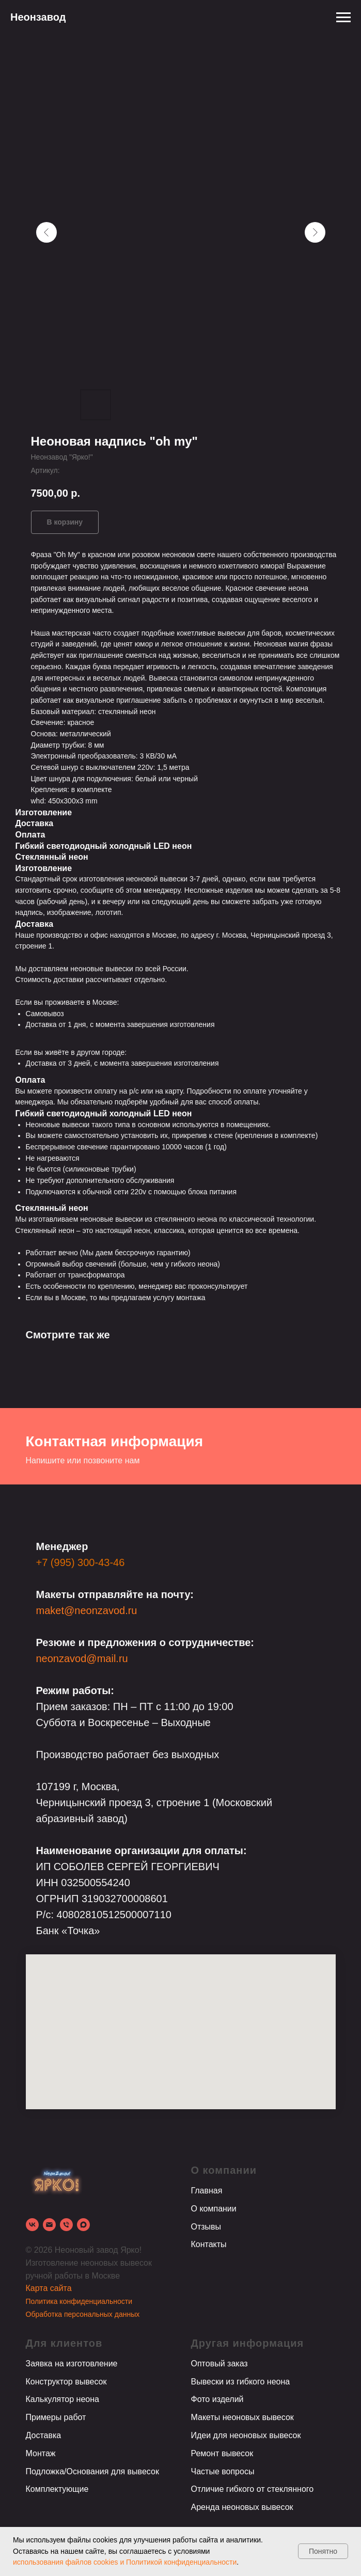  I want to click on Главная, so click(207, 2190).